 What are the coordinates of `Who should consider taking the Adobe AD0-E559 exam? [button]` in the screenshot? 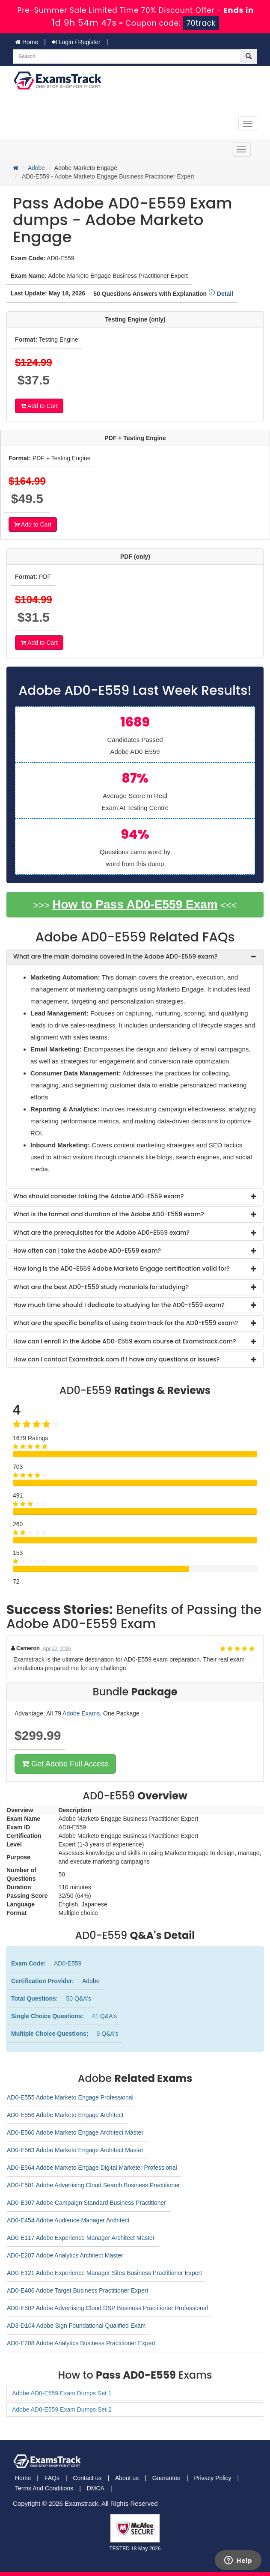 It's located at (98, 1196).